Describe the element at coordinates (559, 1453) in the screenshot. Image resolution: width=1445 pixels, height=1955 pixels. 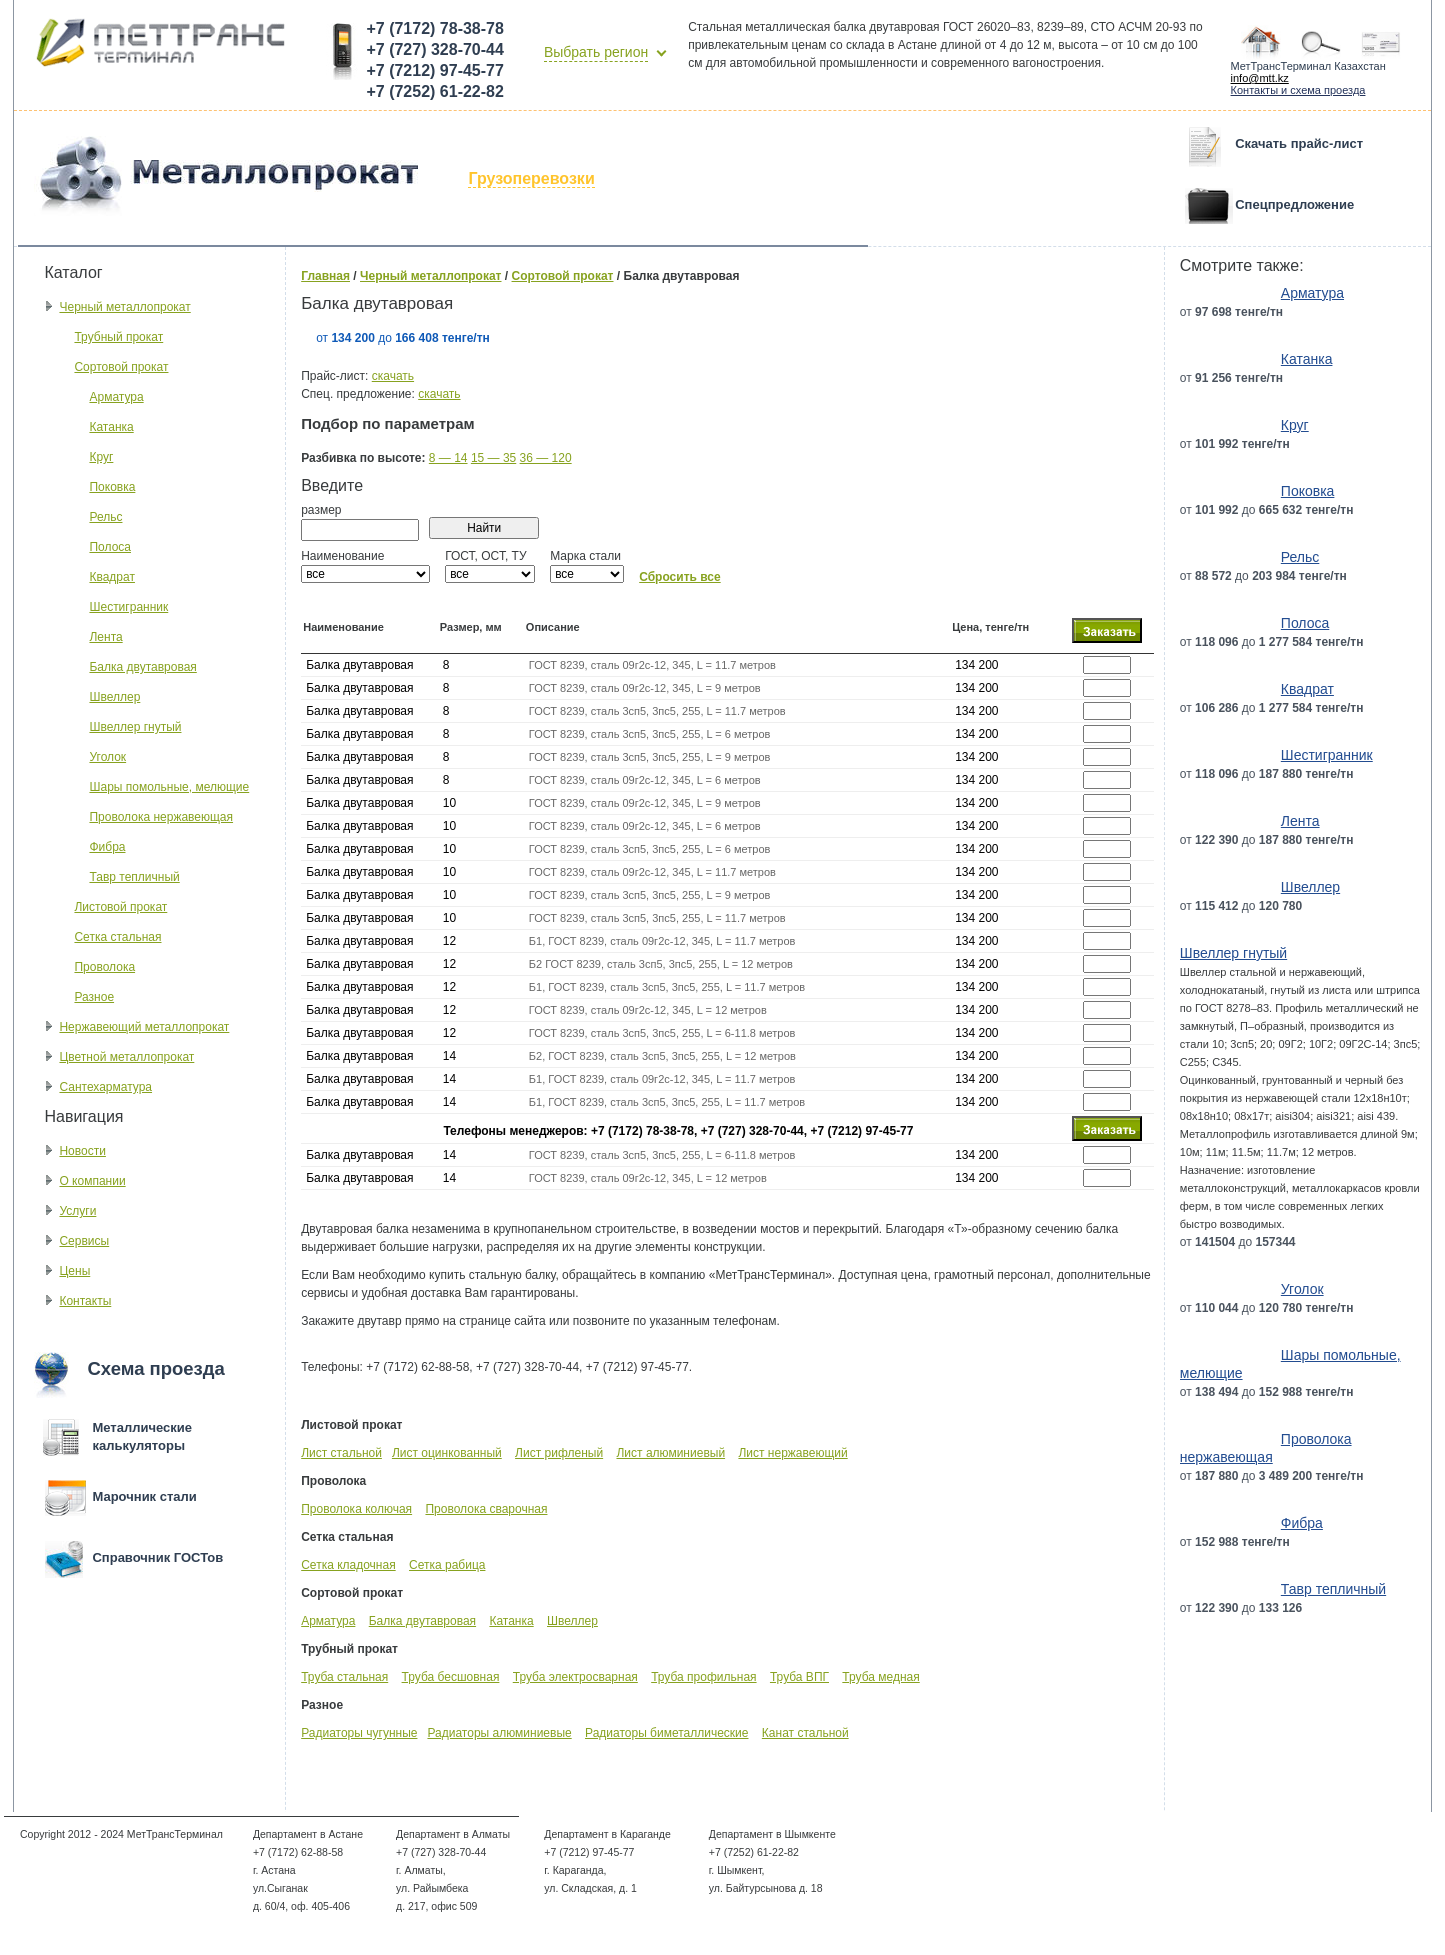
I see `Лист рифленый` at that location.